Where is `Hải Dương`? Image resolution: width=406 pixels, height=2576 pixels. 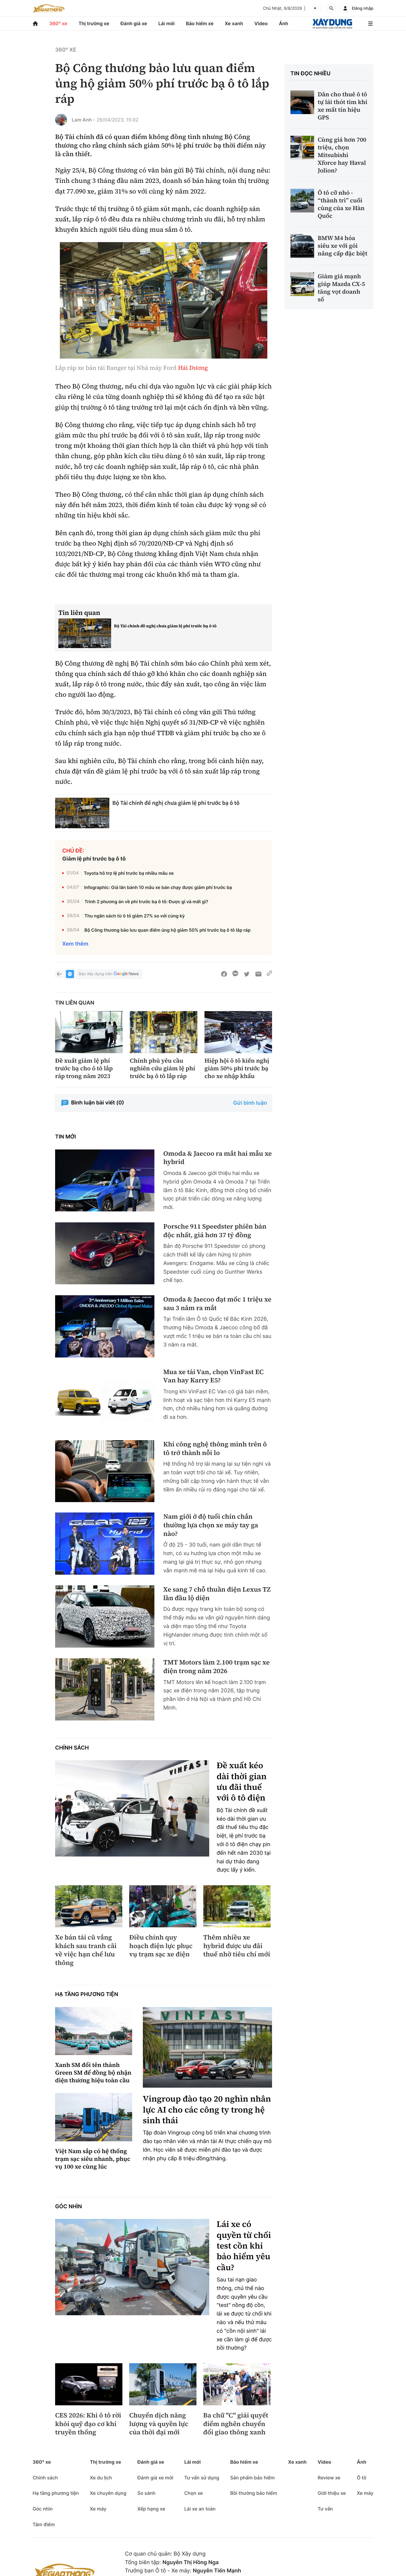
Hải Dương is located at coordinates (193, 368).